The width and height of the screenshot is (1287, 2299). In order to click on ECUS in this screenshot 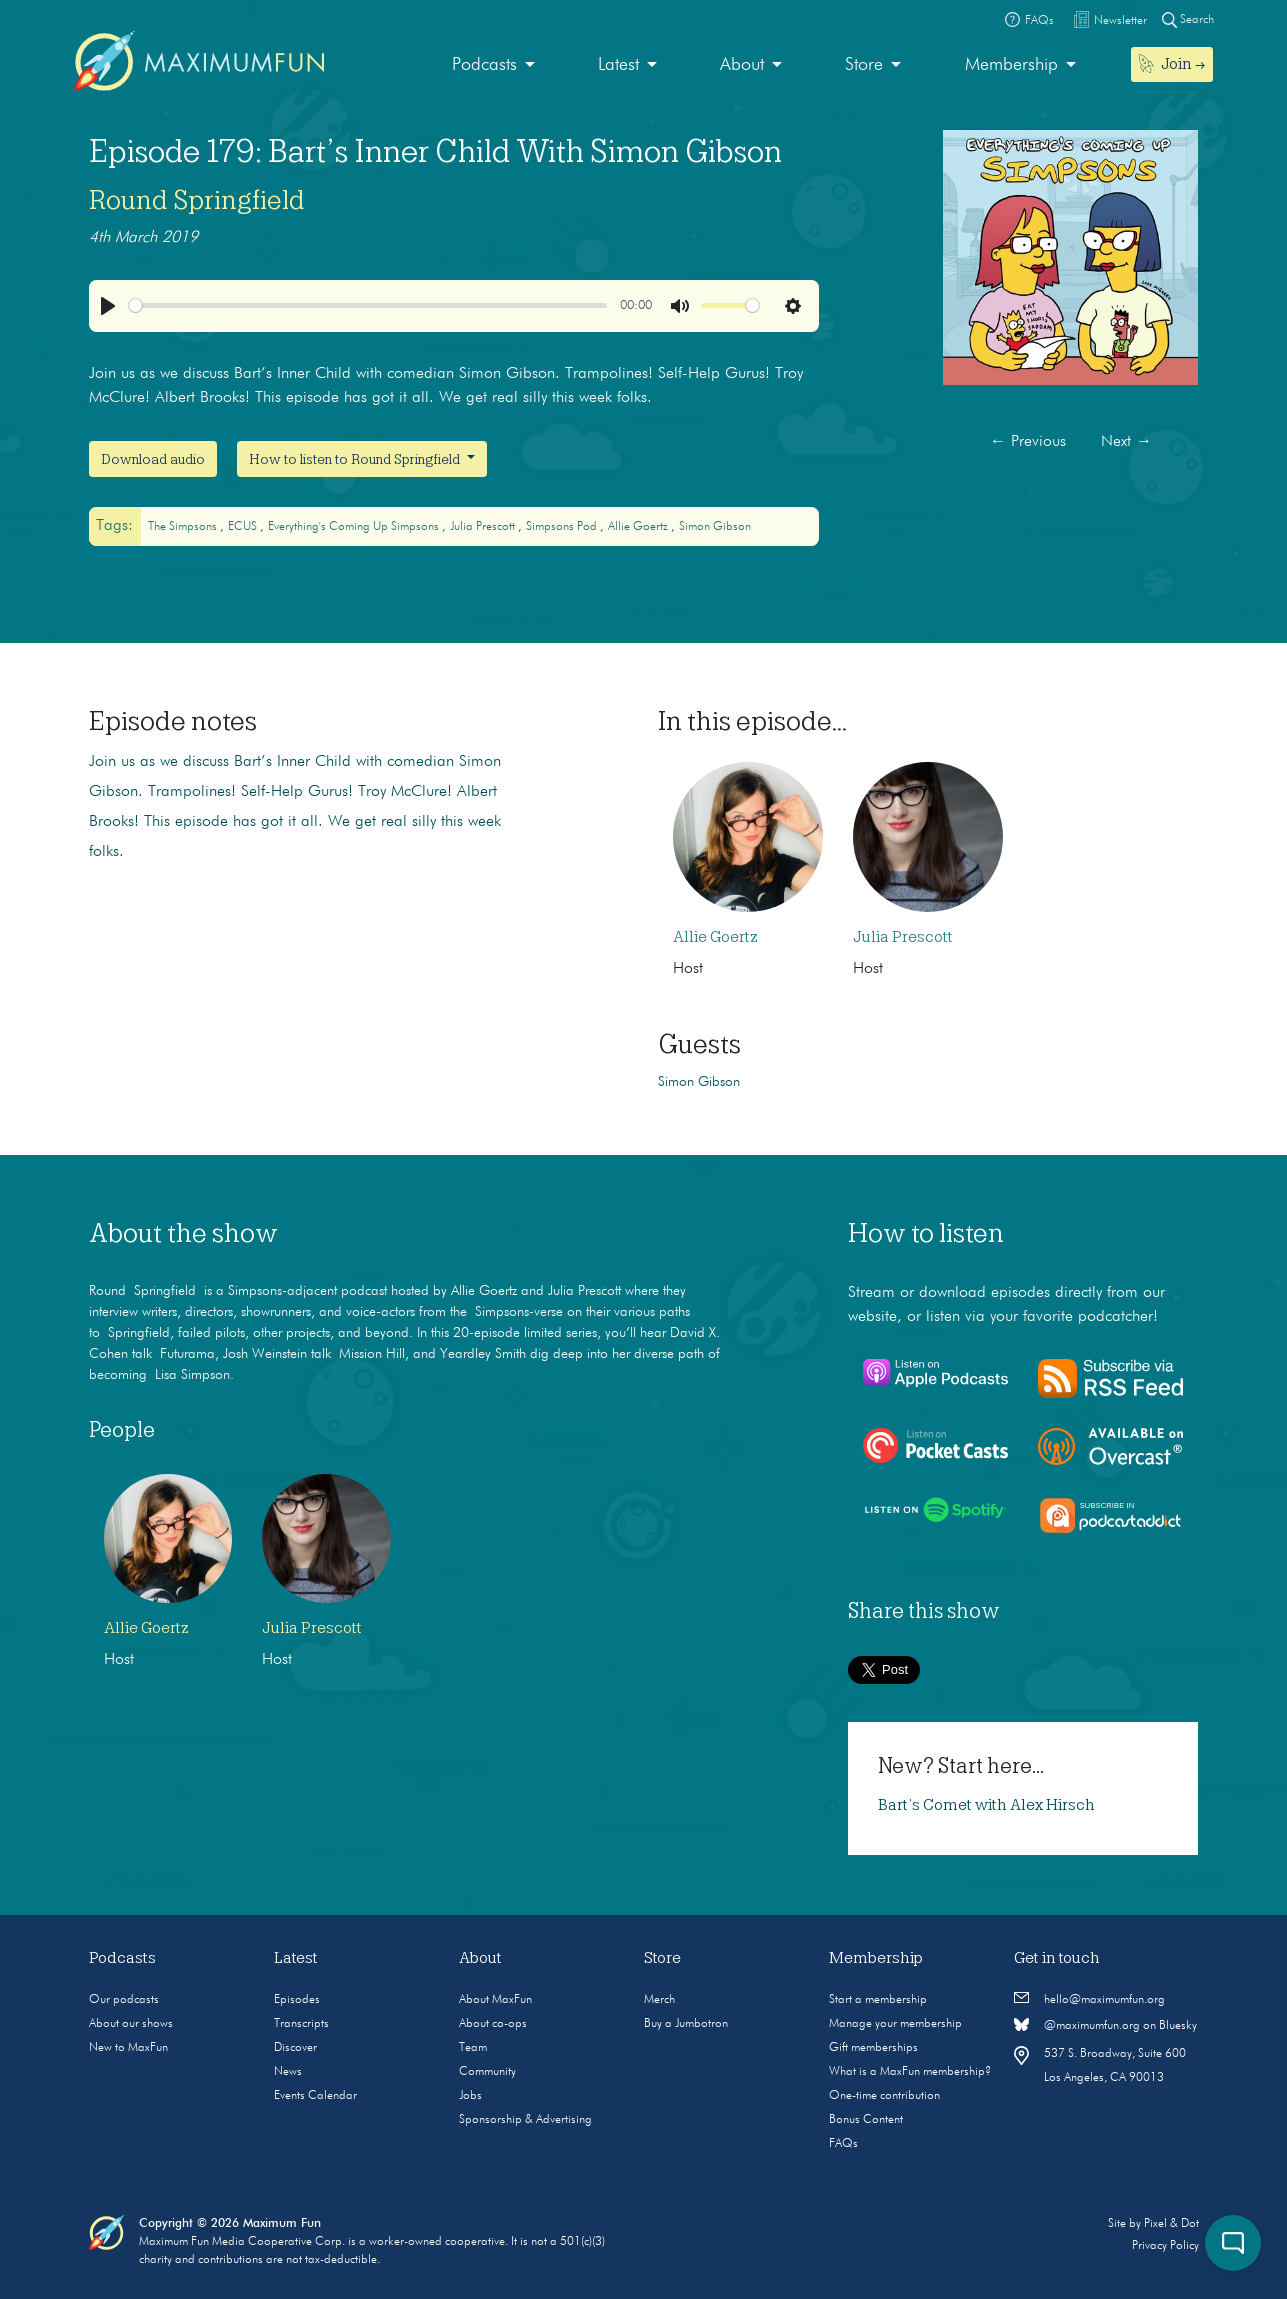, I will do `click(244, 527)`.